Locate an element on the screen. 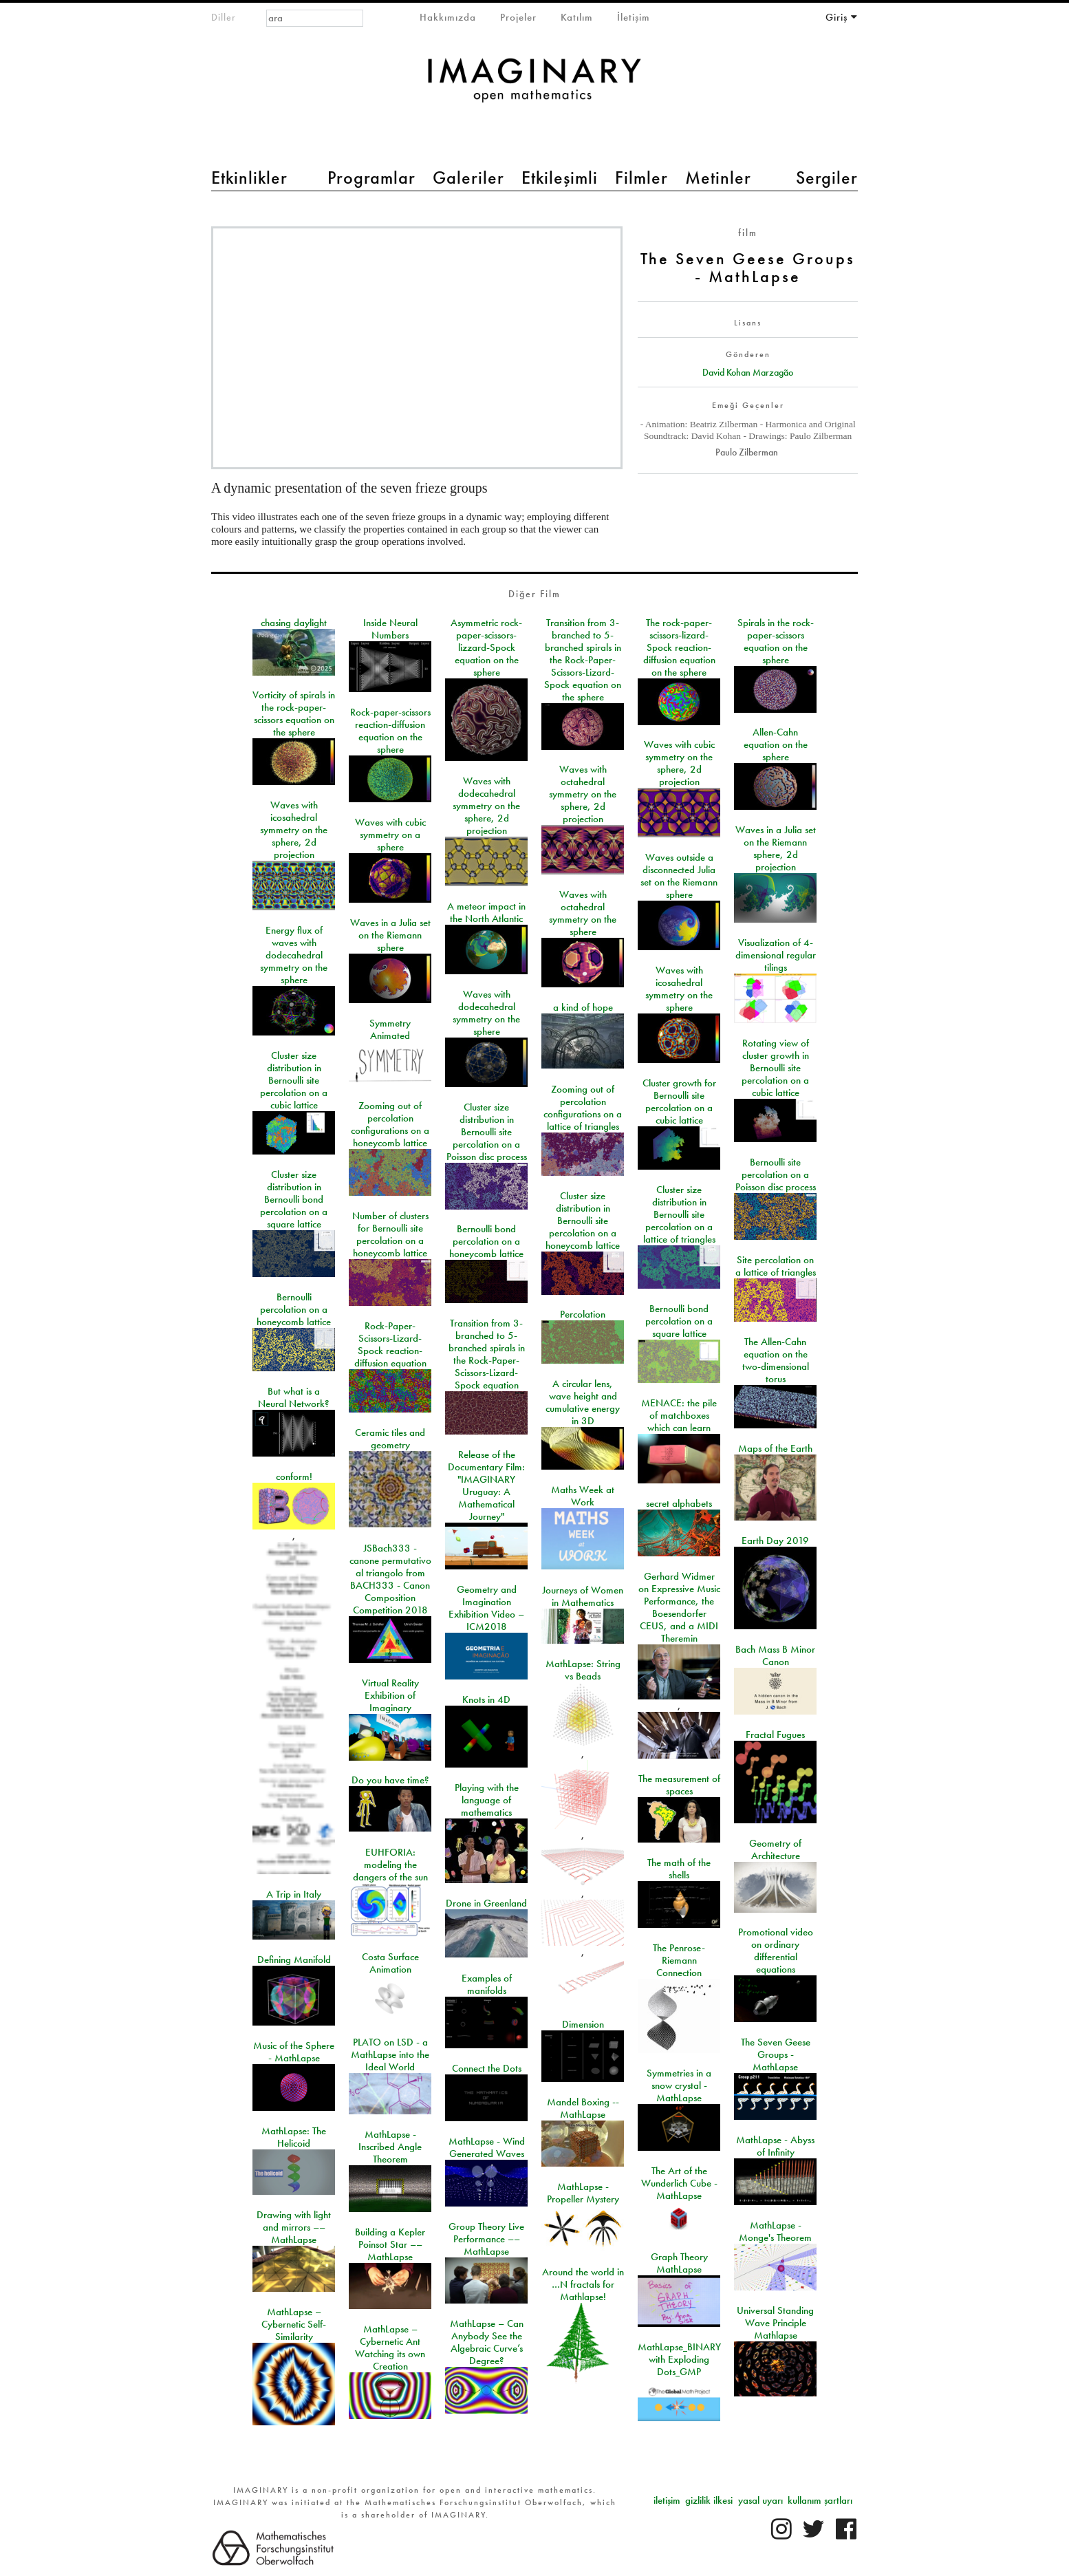 This screenshot has width=1069, height=2576. Maths Week at Work is located at coordinates (582, 1495).